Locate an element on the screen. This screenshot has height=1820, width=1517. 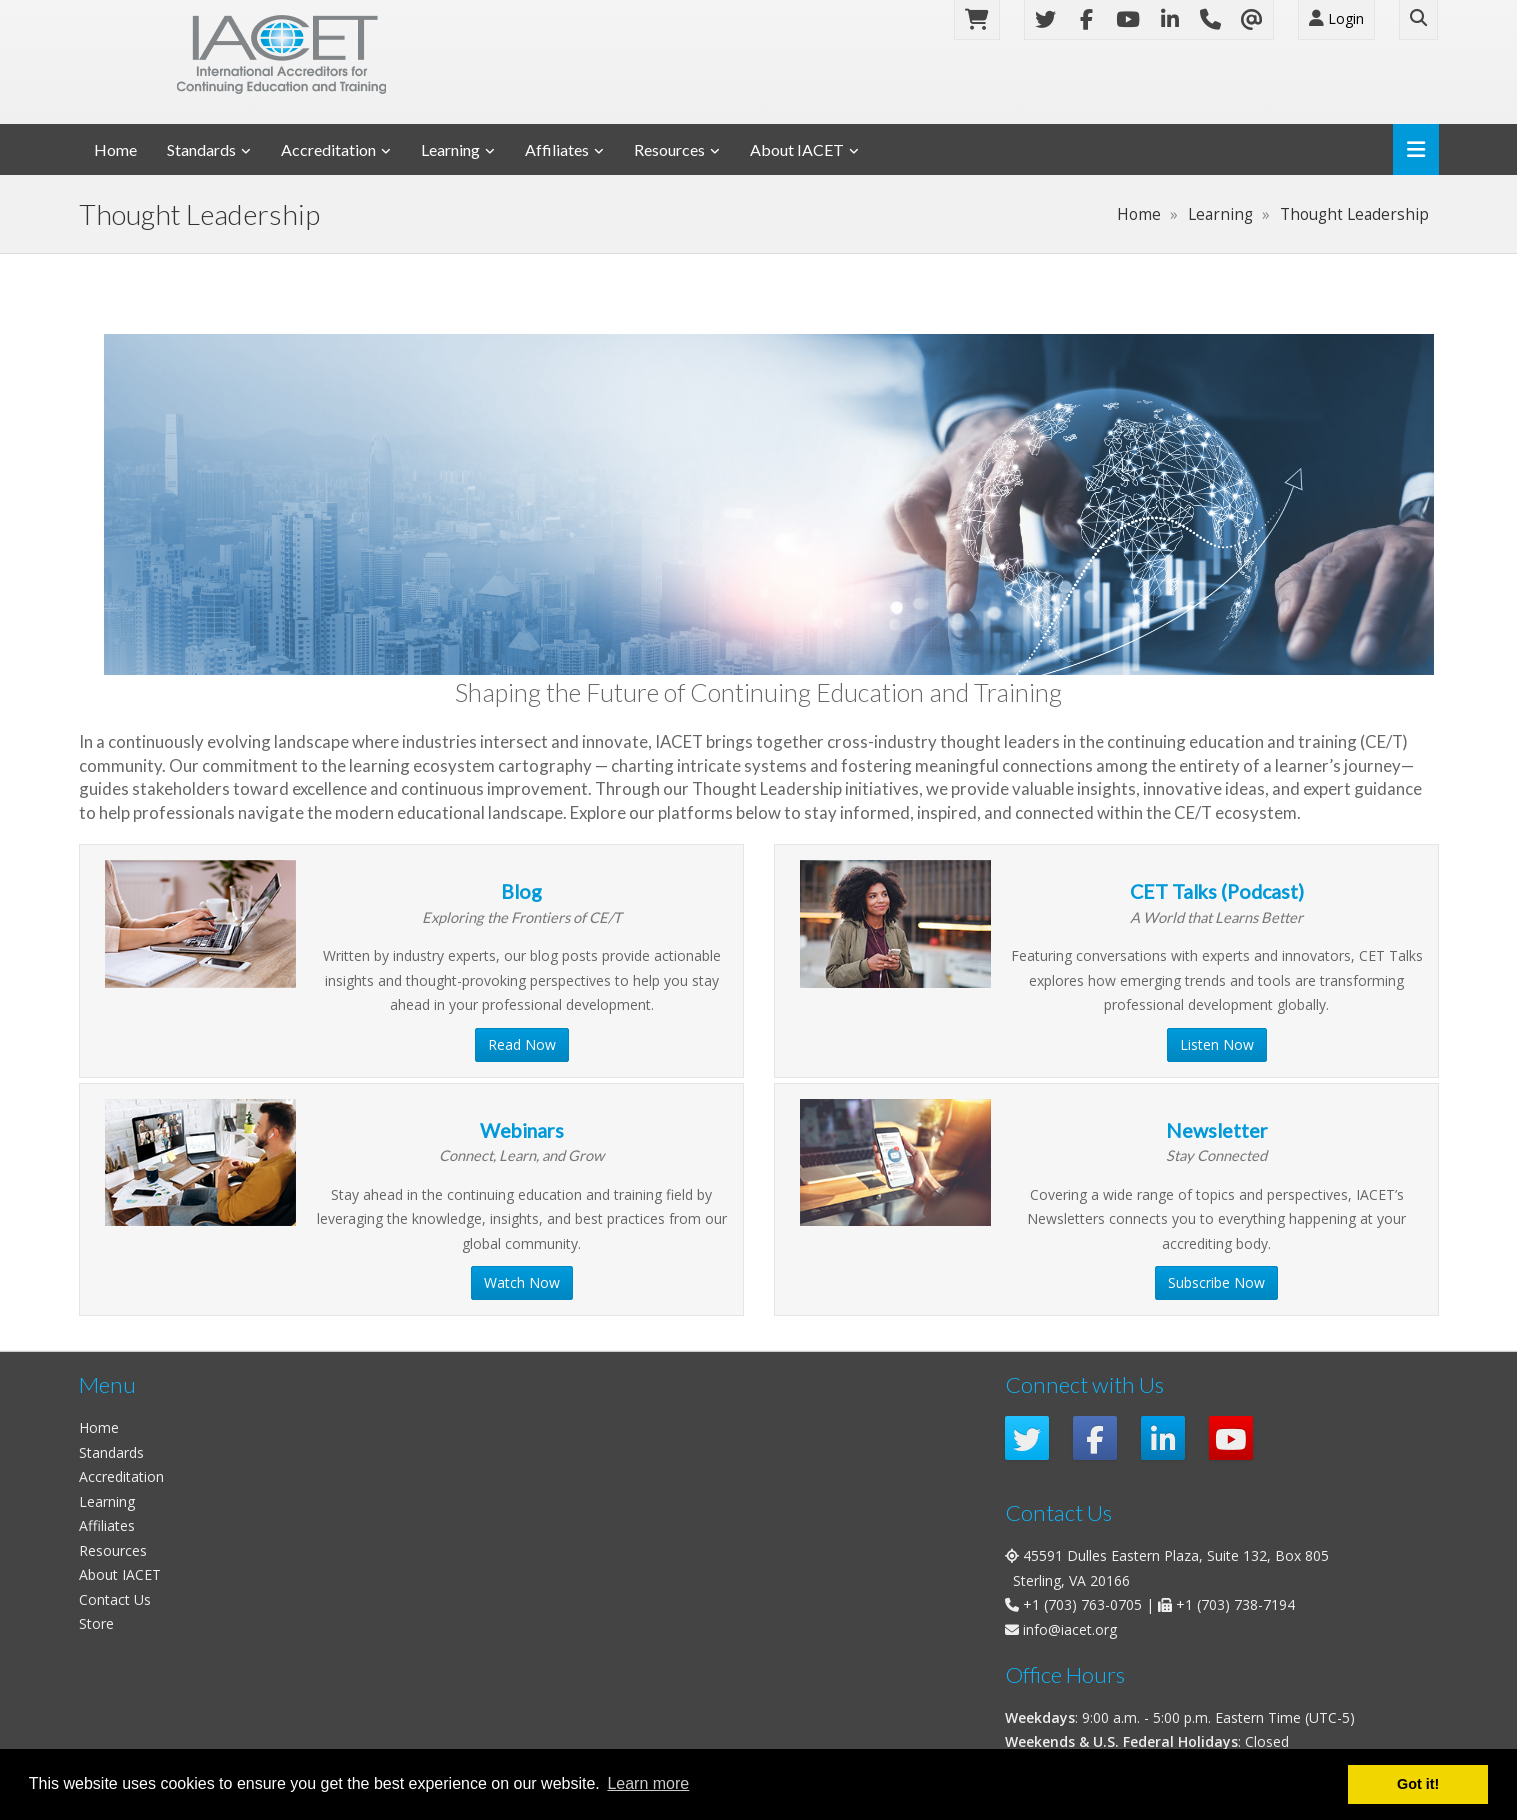
About IACET is located at coordinates (797, 149).